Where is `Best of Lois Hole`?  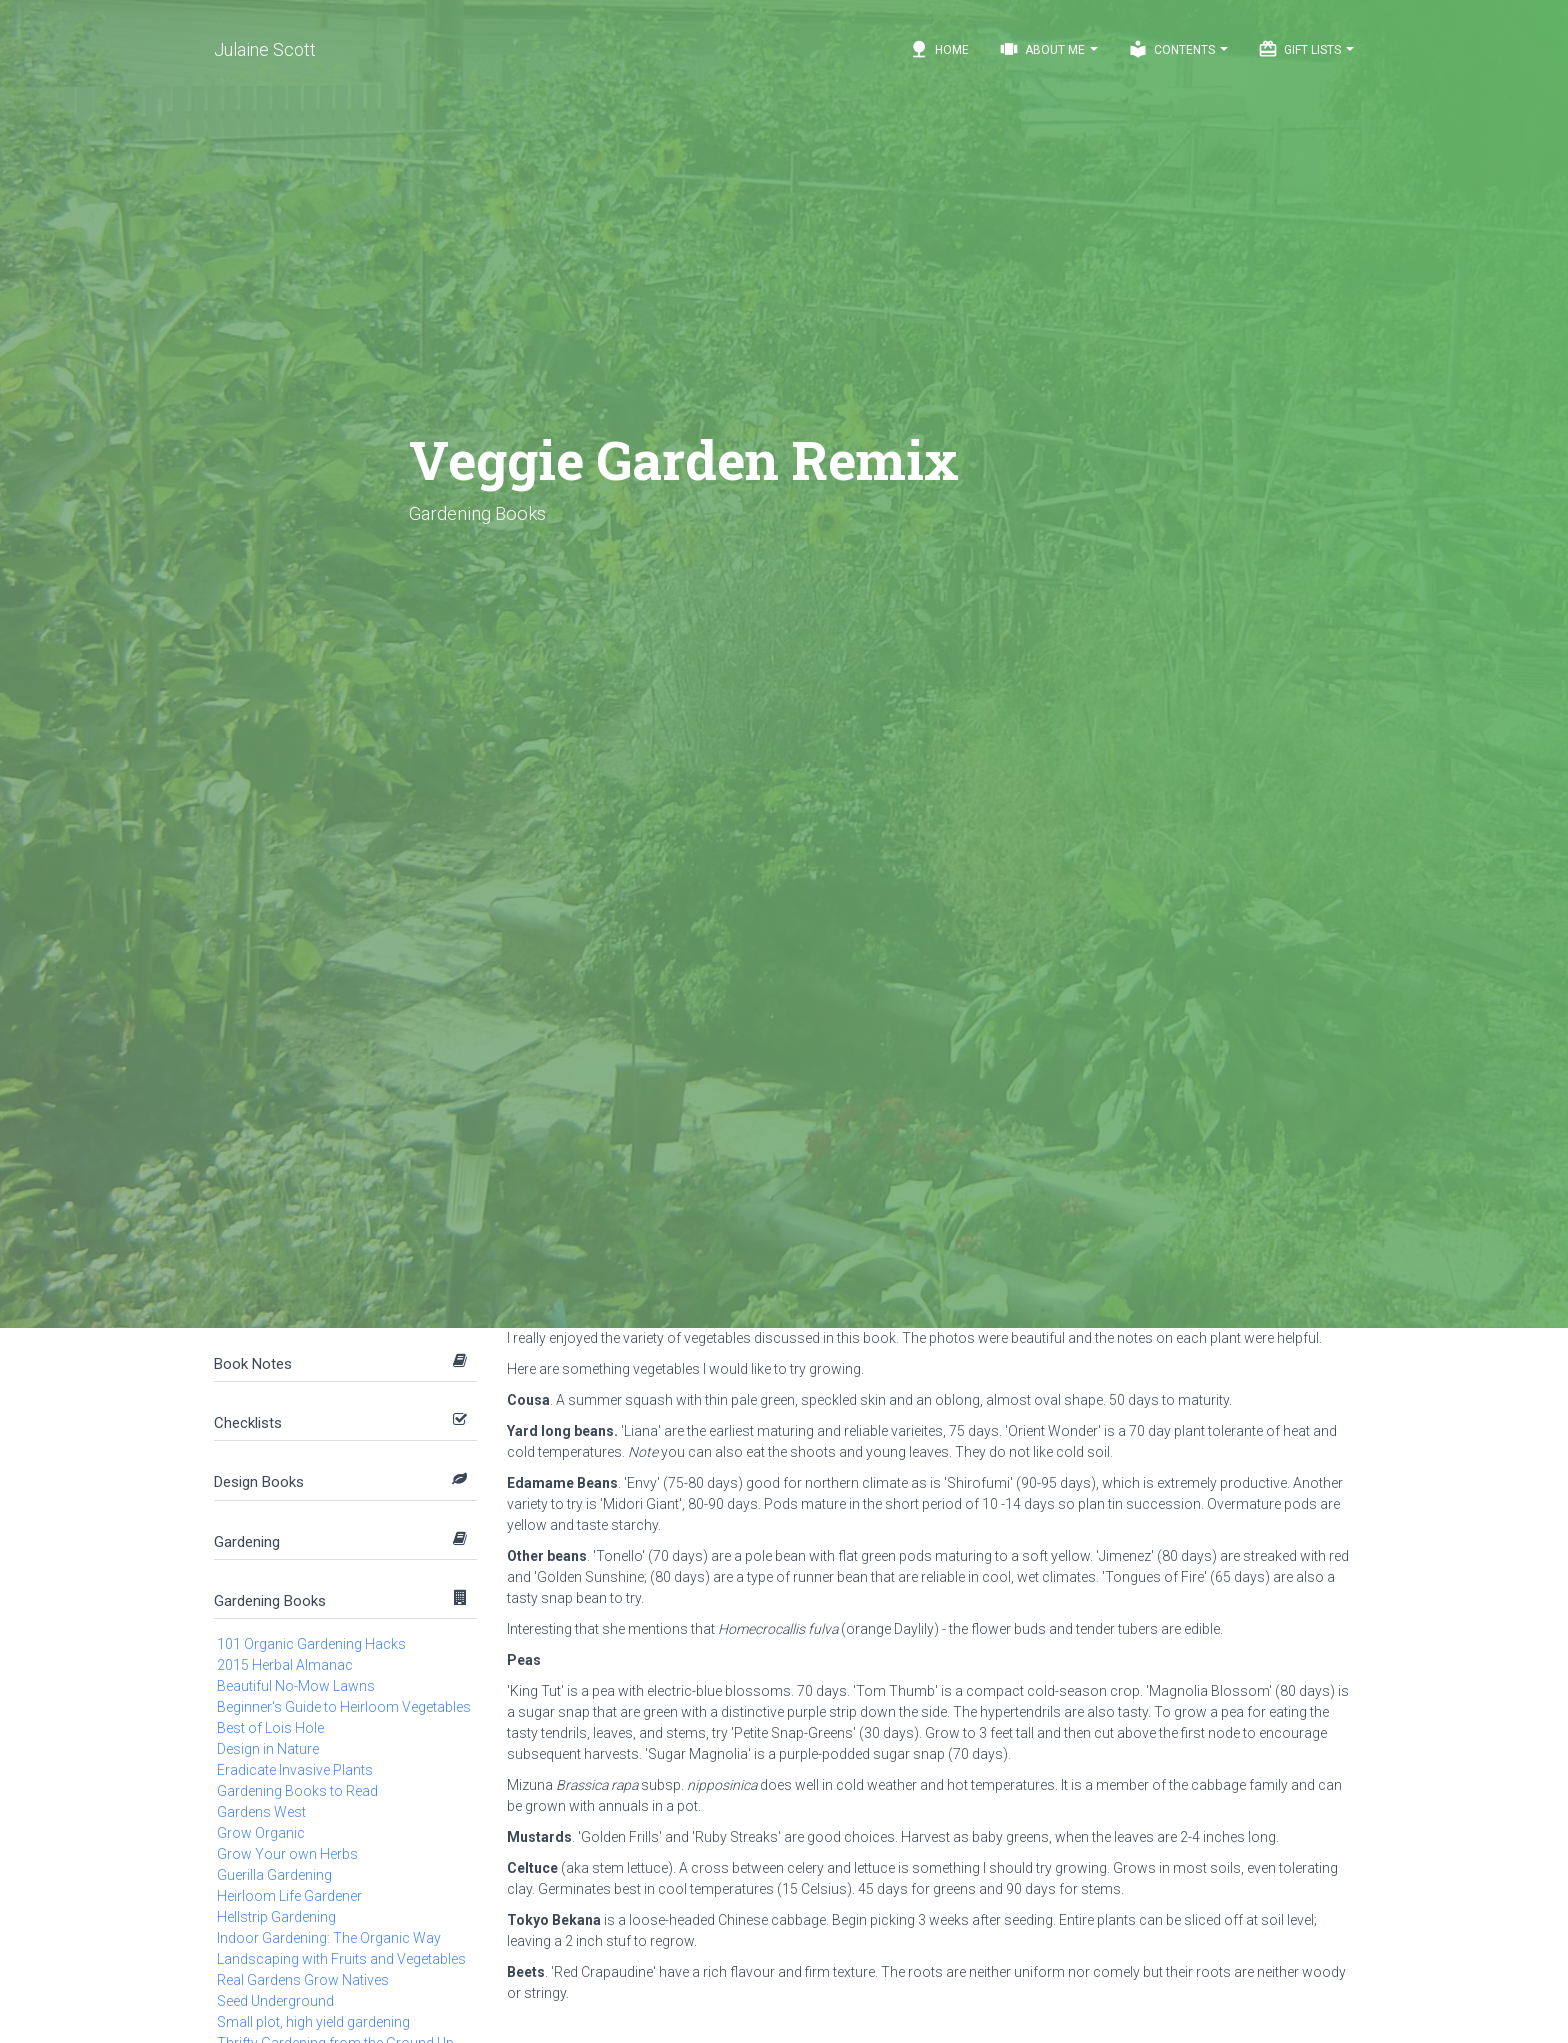
Best of Lois Hole is located at coordinates (270, 1728).